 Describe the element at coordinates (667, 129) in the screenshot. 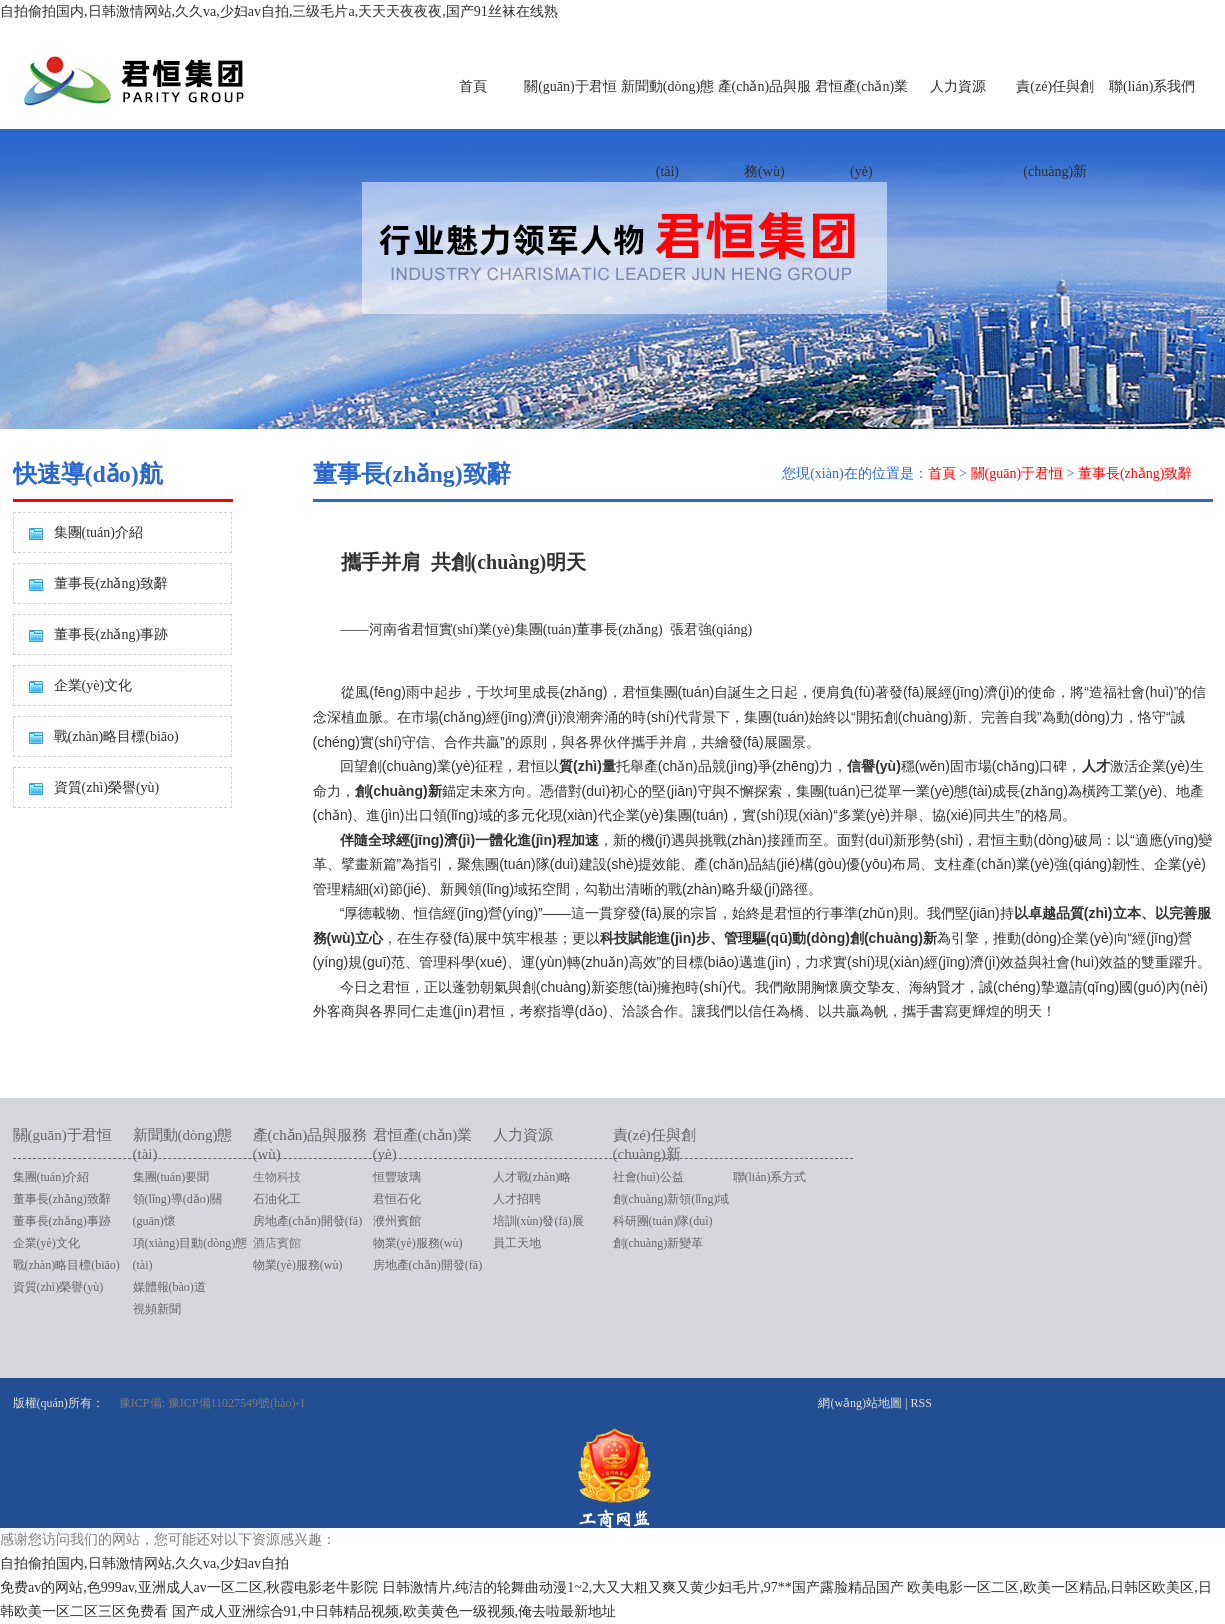

I see `新聞動(dòng)態(tài)` at that location.